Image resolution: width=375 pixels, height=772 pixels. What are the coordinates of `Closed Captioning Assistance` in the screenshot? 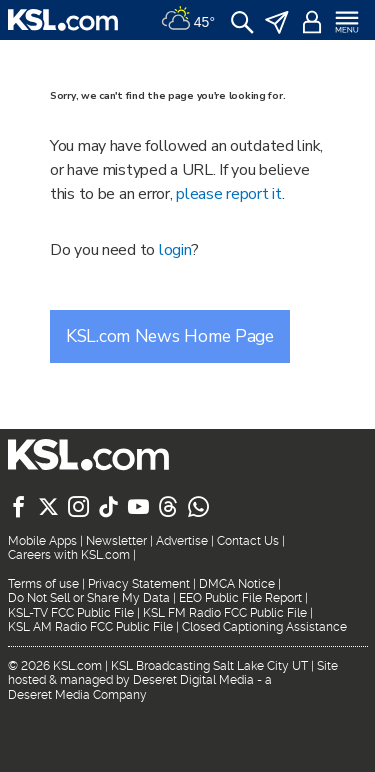 It's located at (264, 627).